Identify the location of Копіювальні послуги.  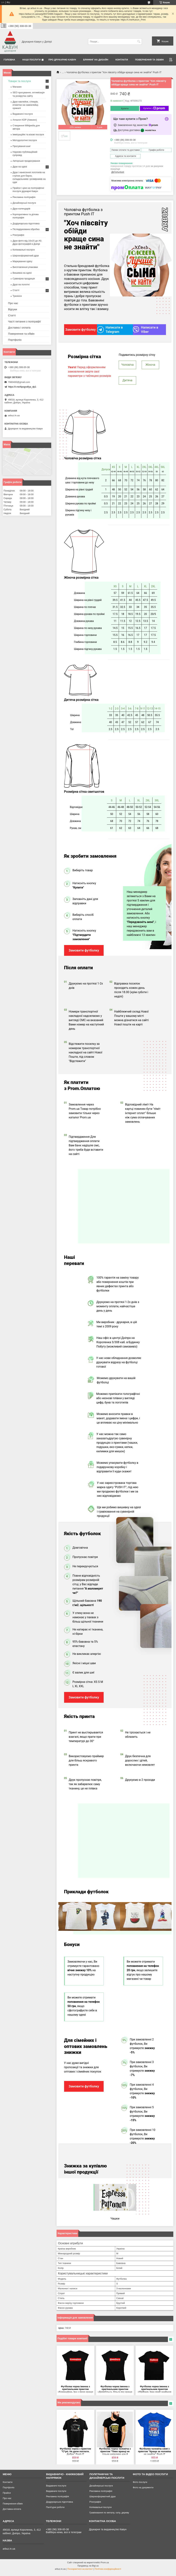
(24, 249).